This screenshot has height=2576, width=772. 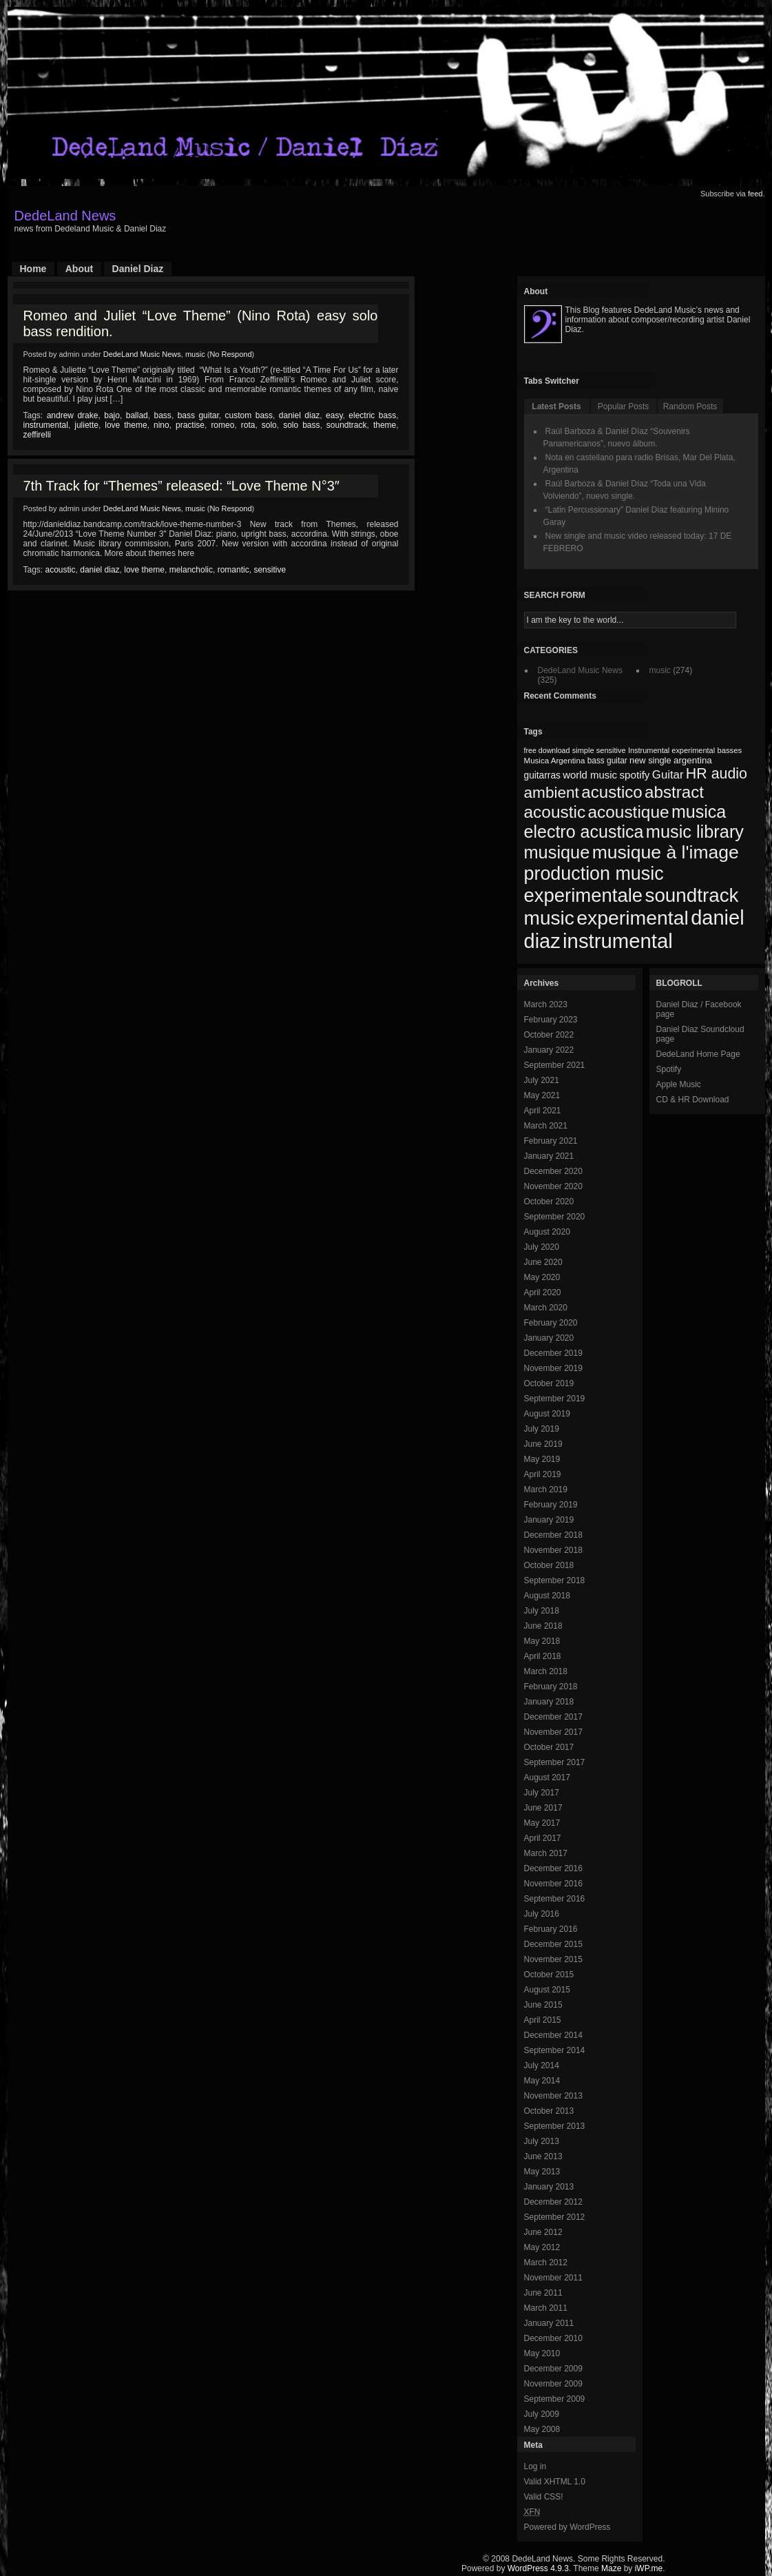 I want to click on December 2015, so click(x=553, y=1944).